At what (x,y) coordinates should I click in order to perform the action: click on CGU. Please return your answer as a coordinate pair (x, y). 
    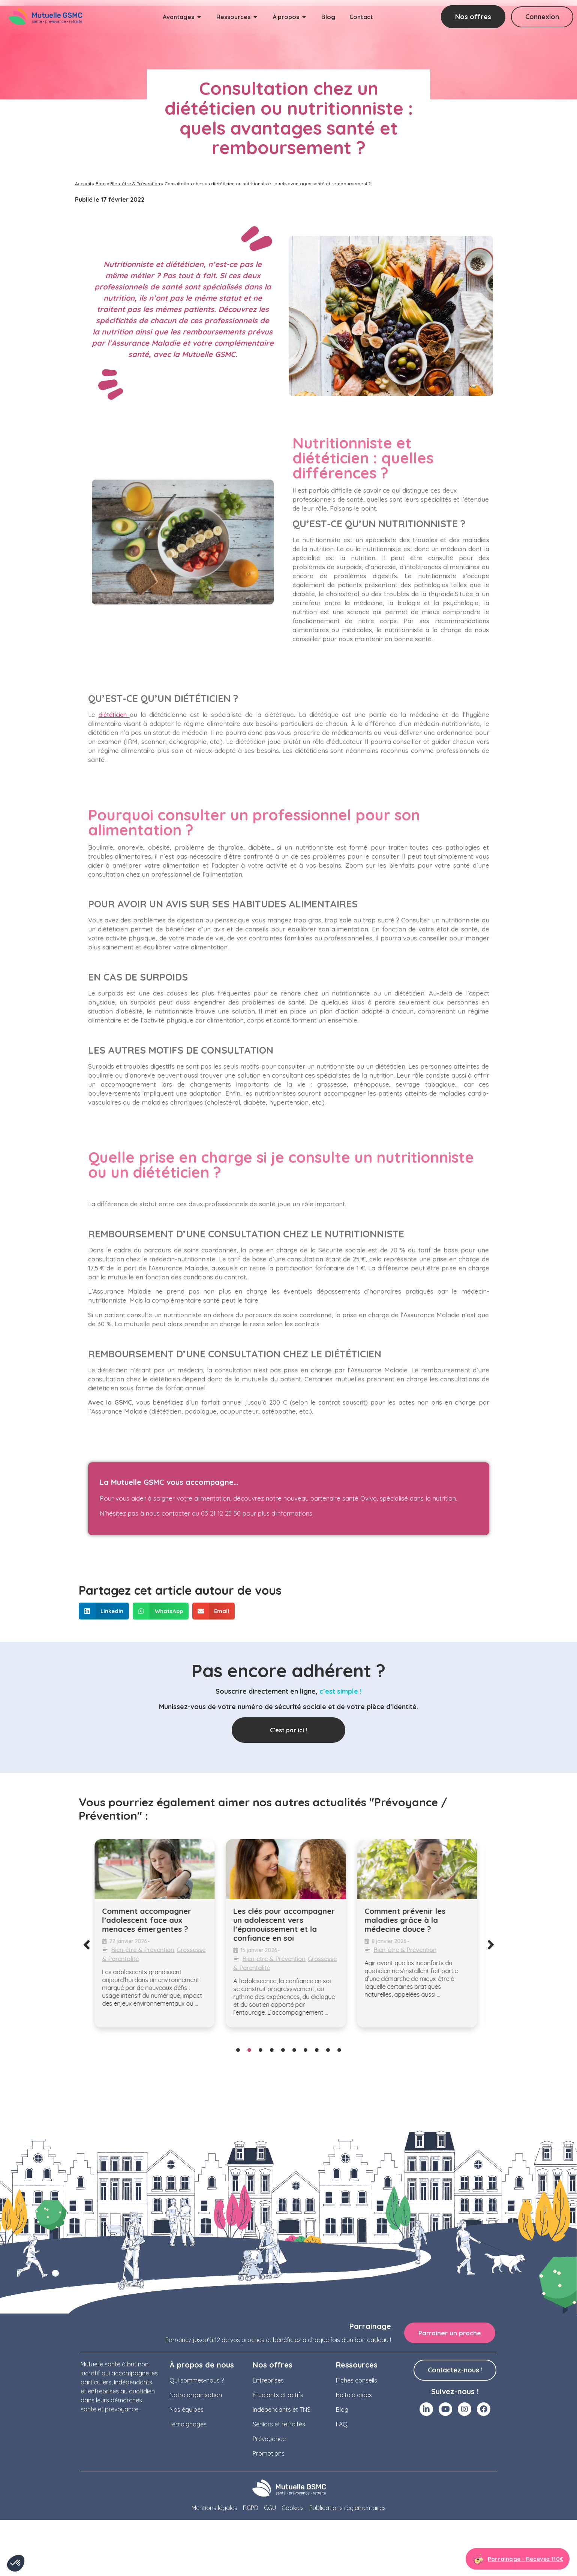
    Looking at the image, I should click on (270, 2508).